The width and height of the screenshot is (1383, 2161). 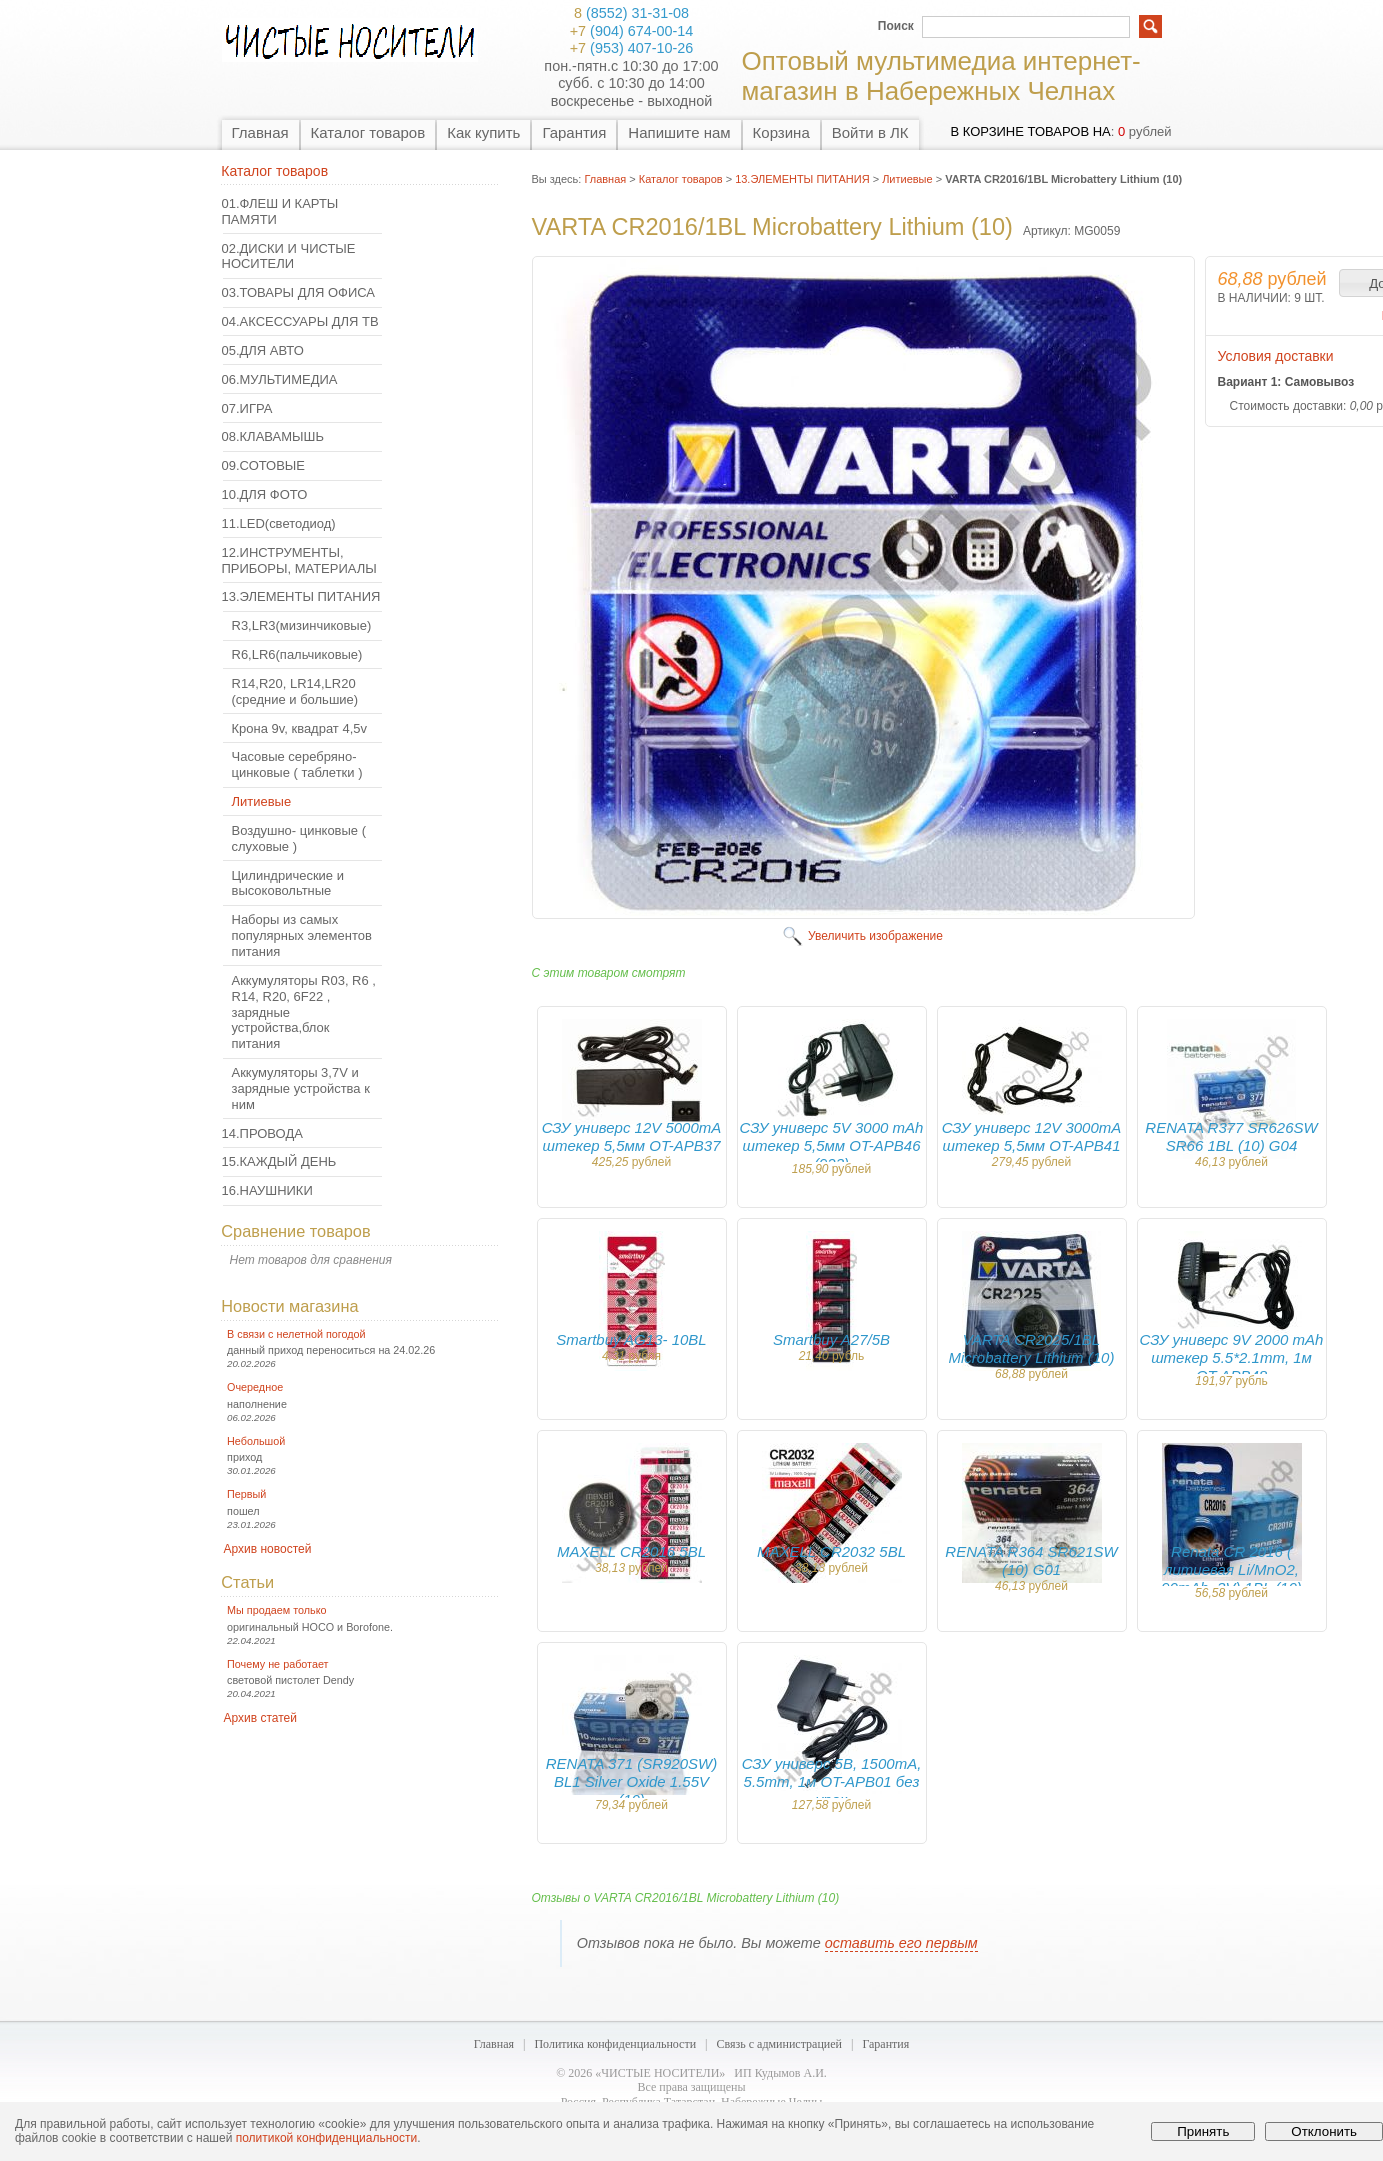 What do you see at coordinates (781, 132) in the screenshot?
I see `Корзина` at bounding box center [781, 132].